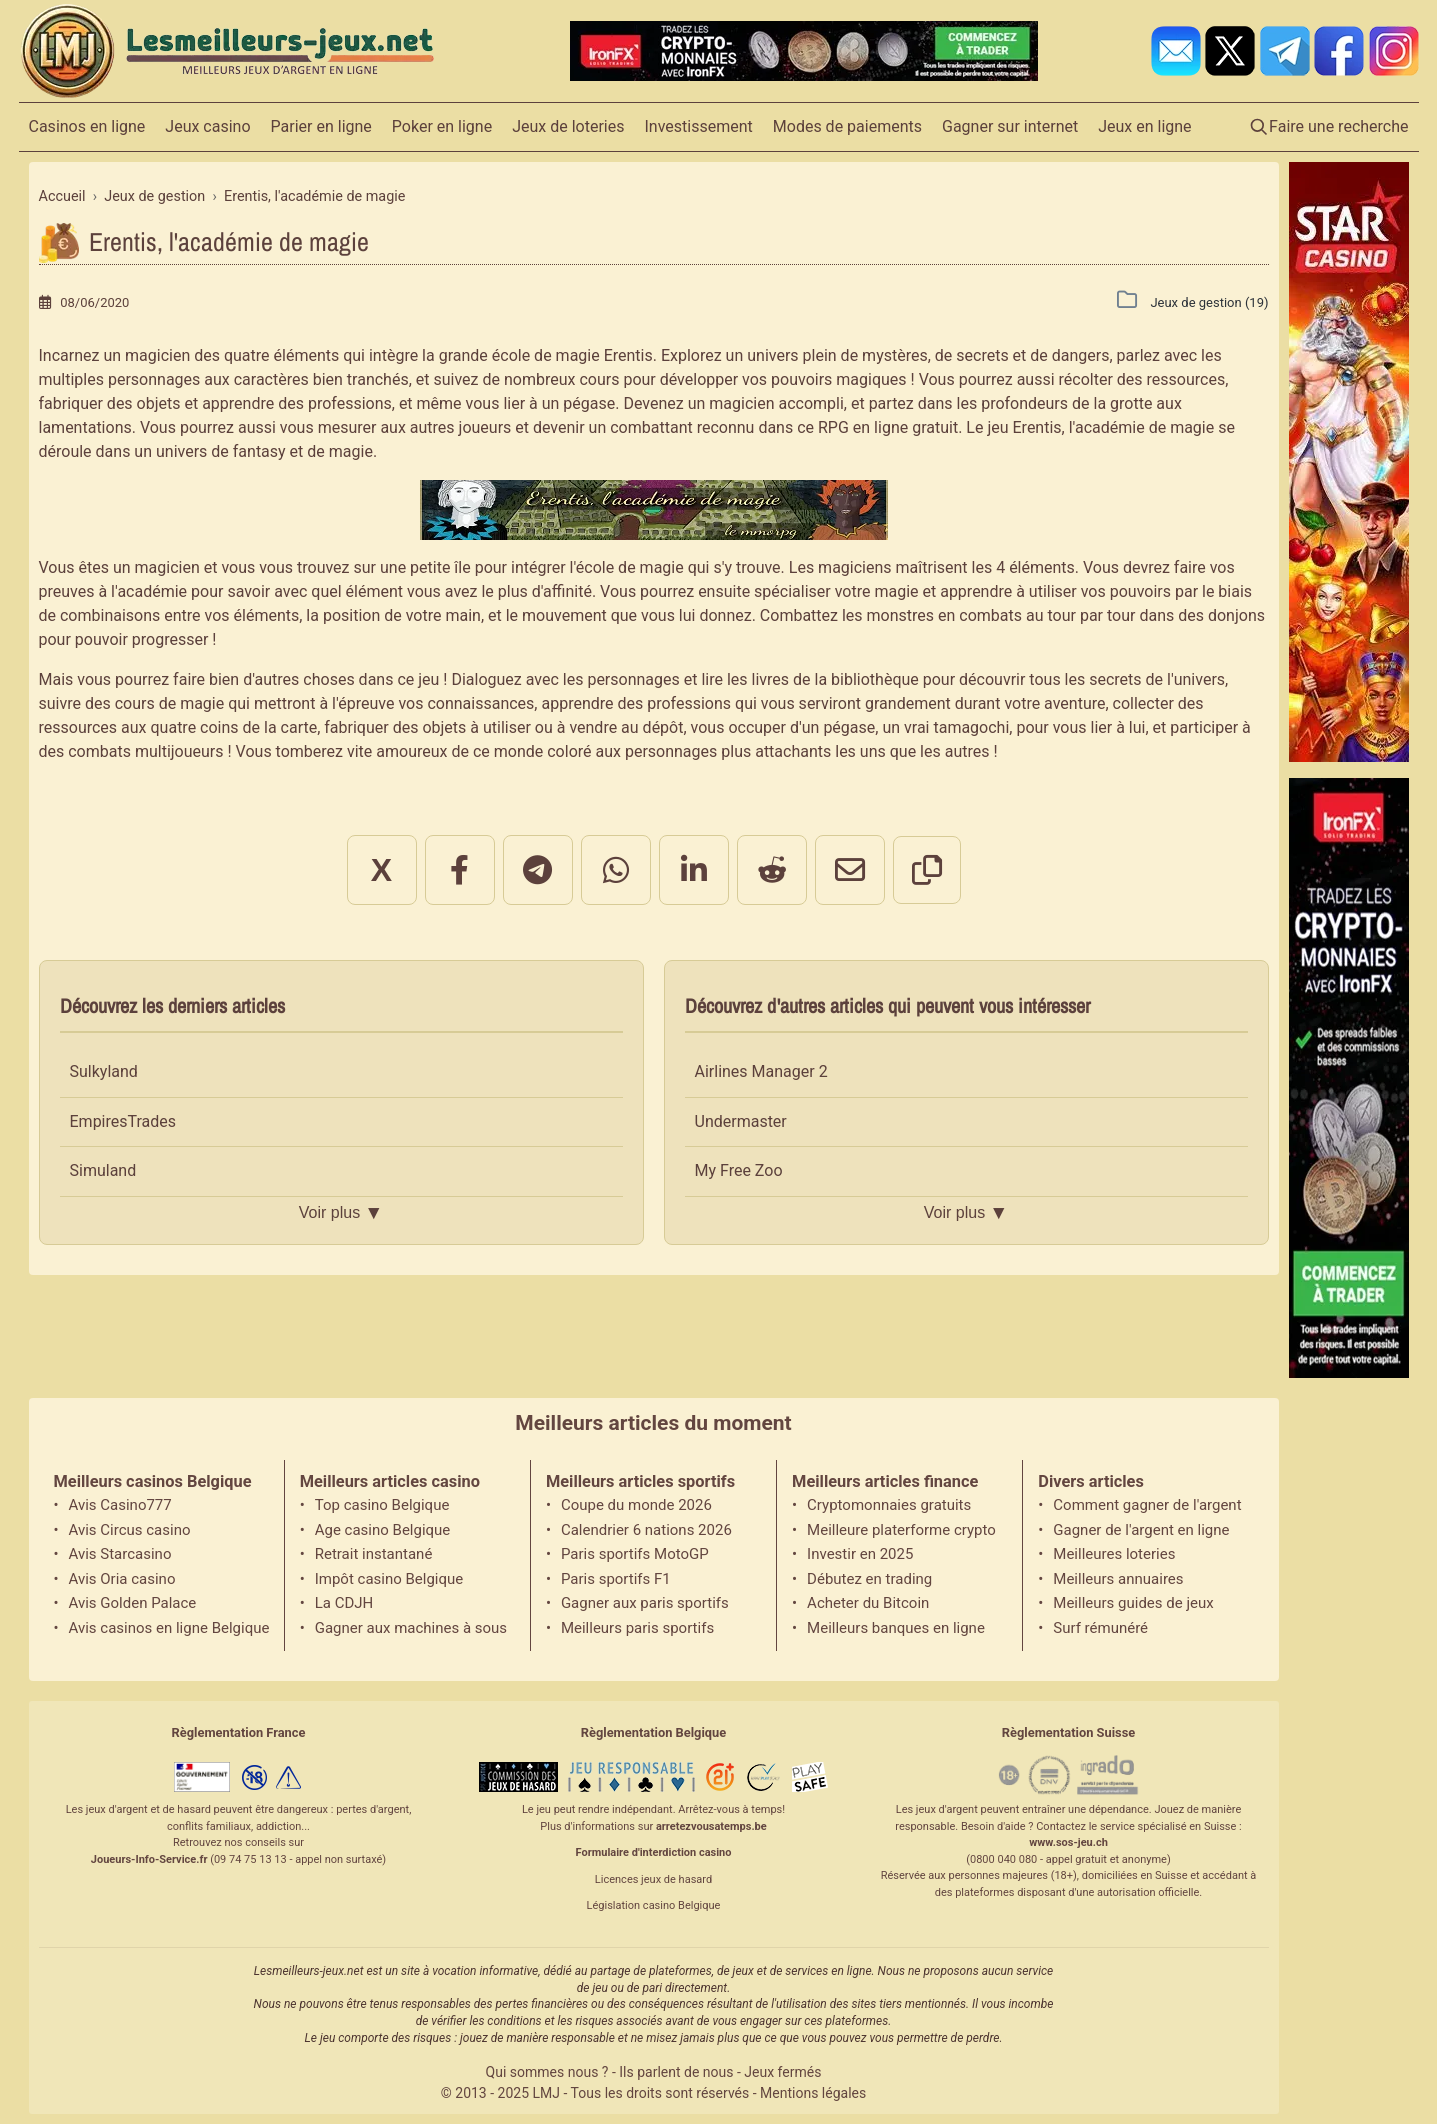 Image resolution: width=1437 pixels, height=2124 pixels. I want to click on Top casino Belgique, so click(382, 1505).